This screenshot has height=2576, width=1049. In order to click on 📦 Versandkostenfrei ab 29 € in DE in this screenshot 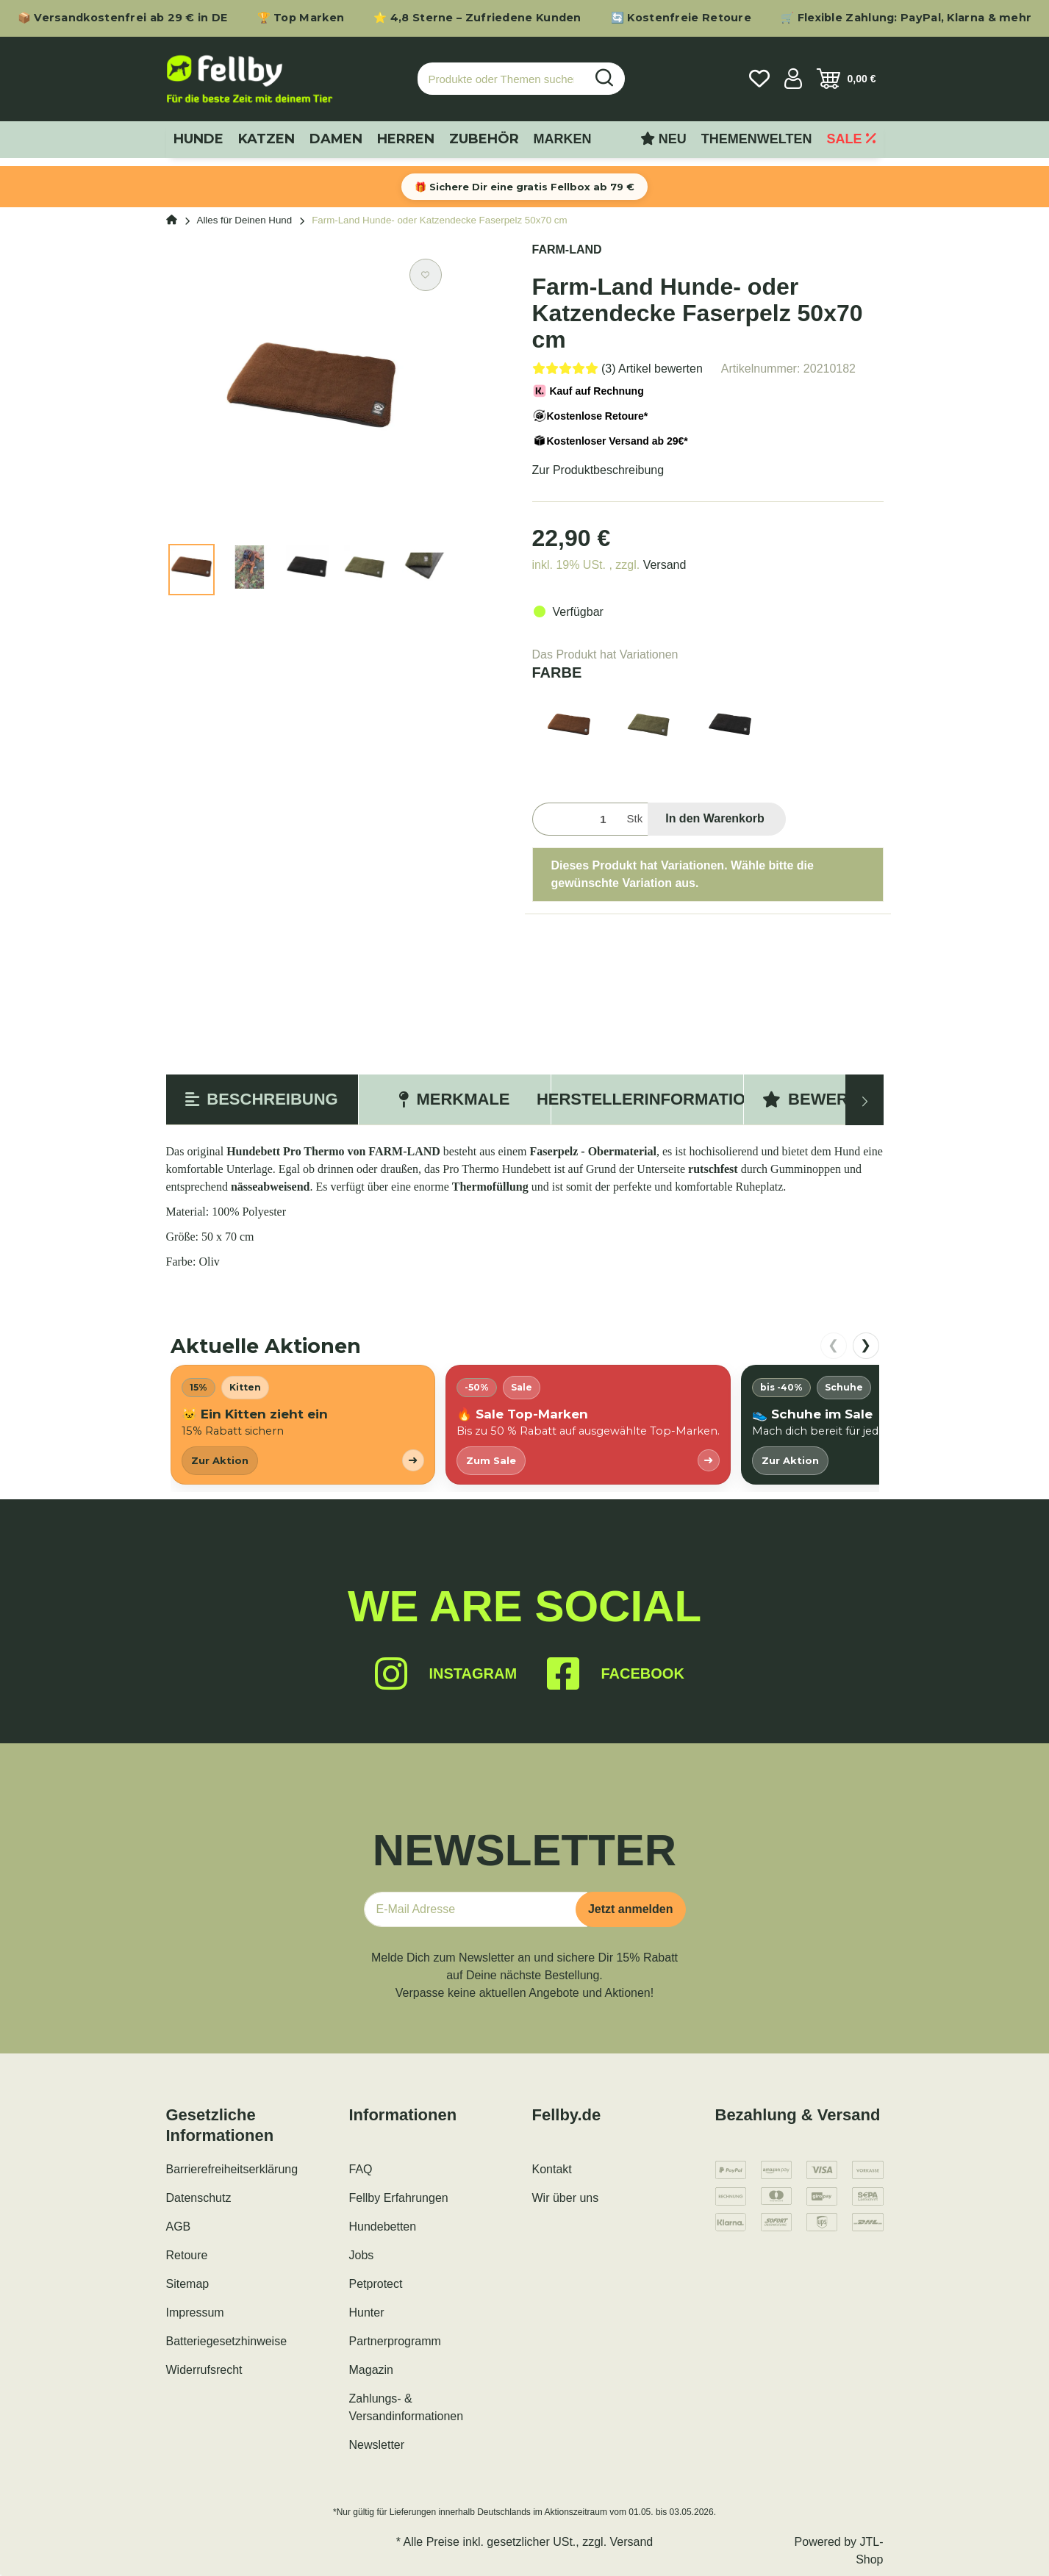, I will do `click(123, 17)`.